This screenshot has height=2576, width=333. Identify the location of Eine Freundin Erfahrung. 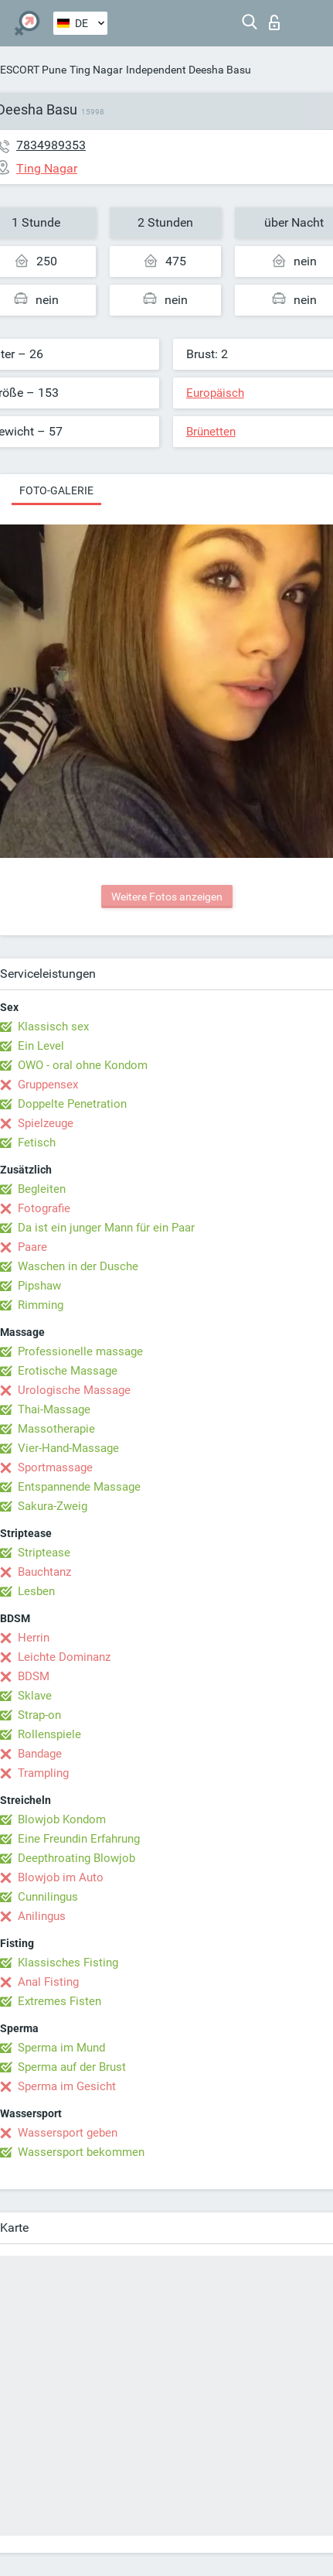
(79, 1839).